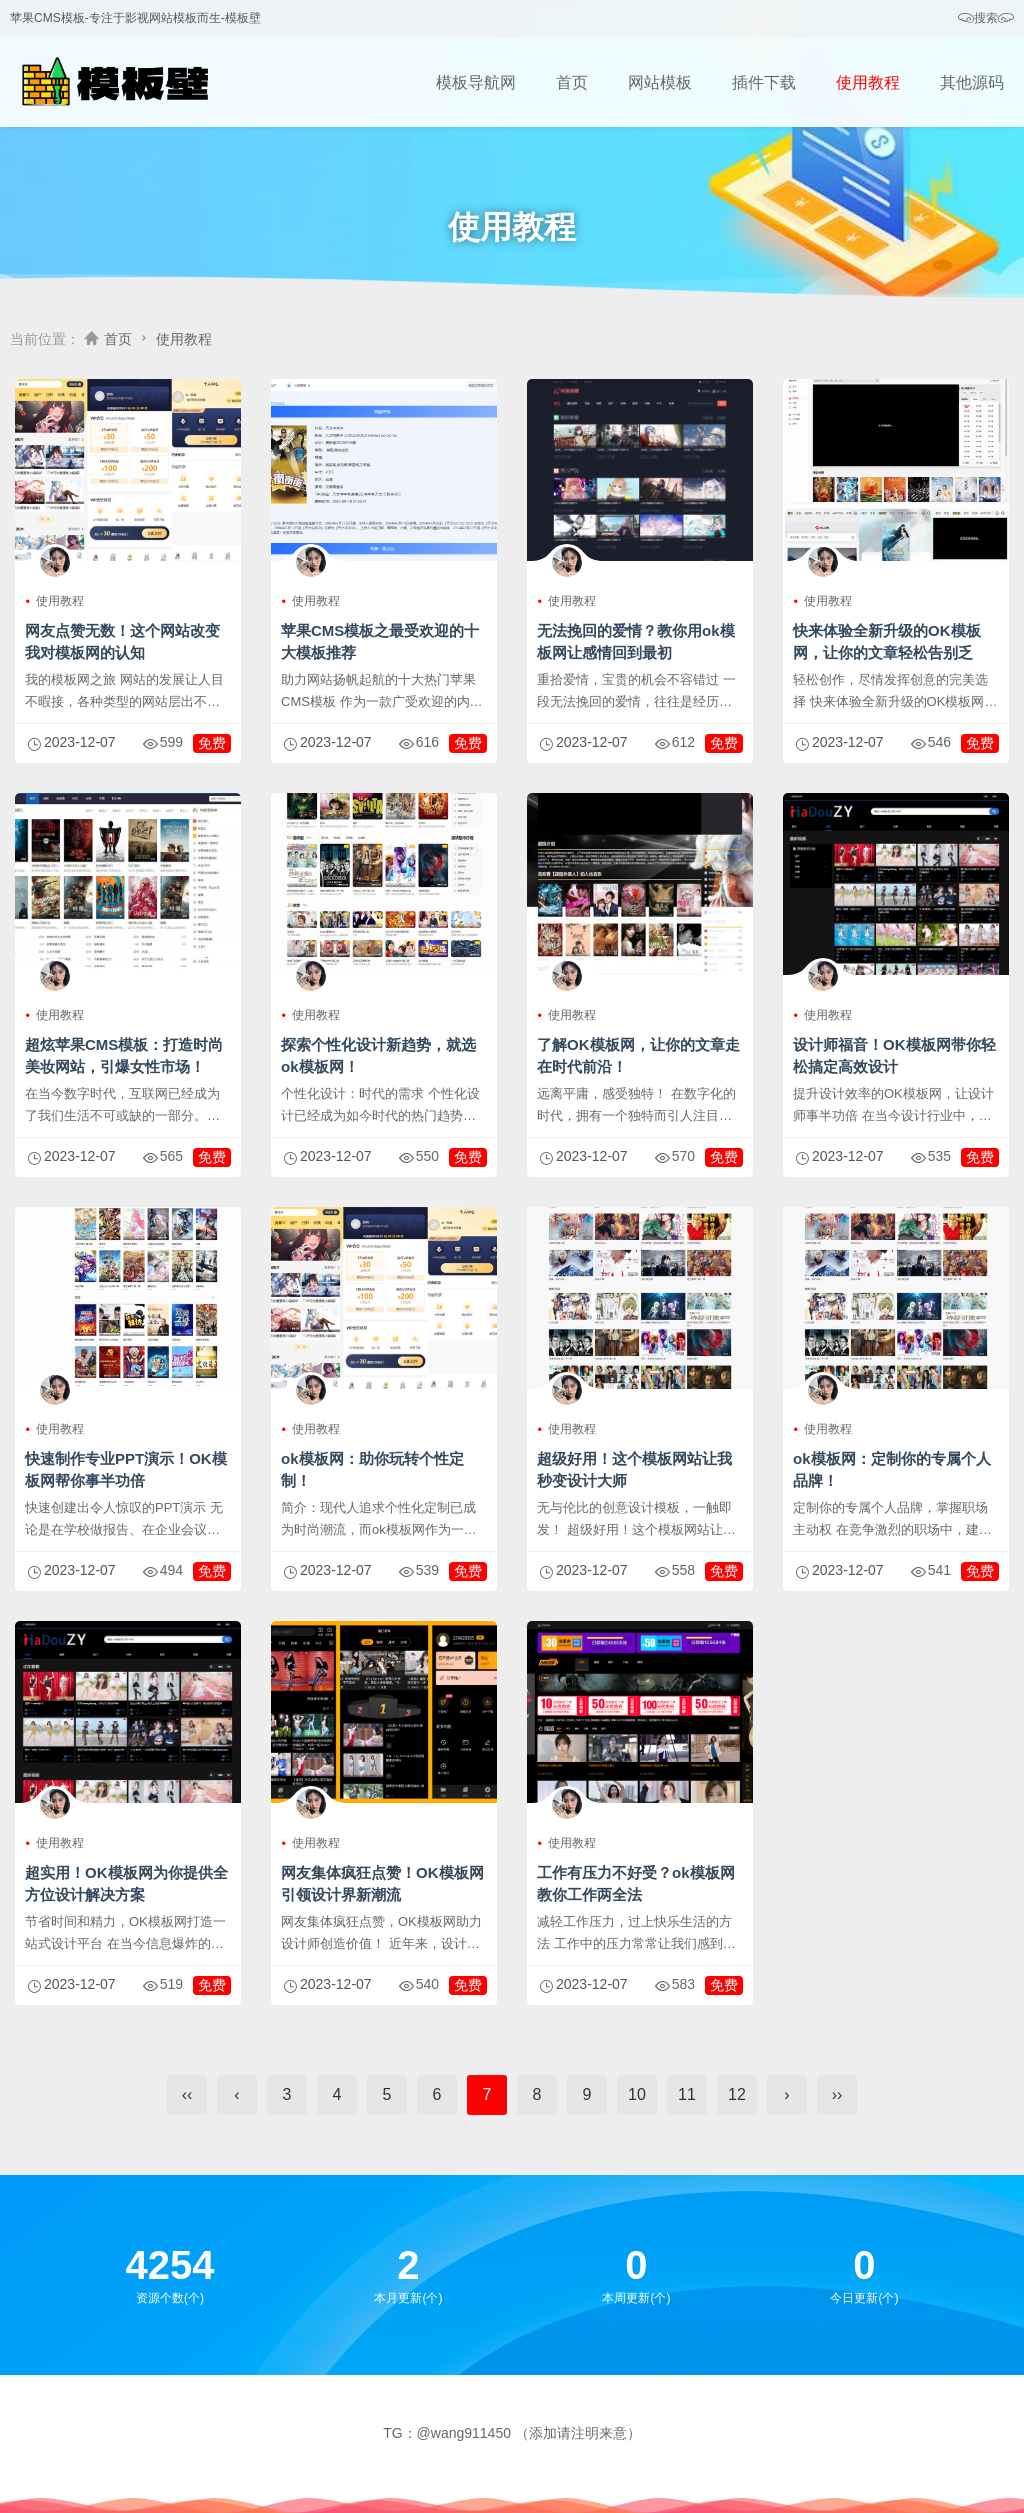  Describe the element at coordinates (476, 82) in the screenshot. I see `模板导航网` at that location.